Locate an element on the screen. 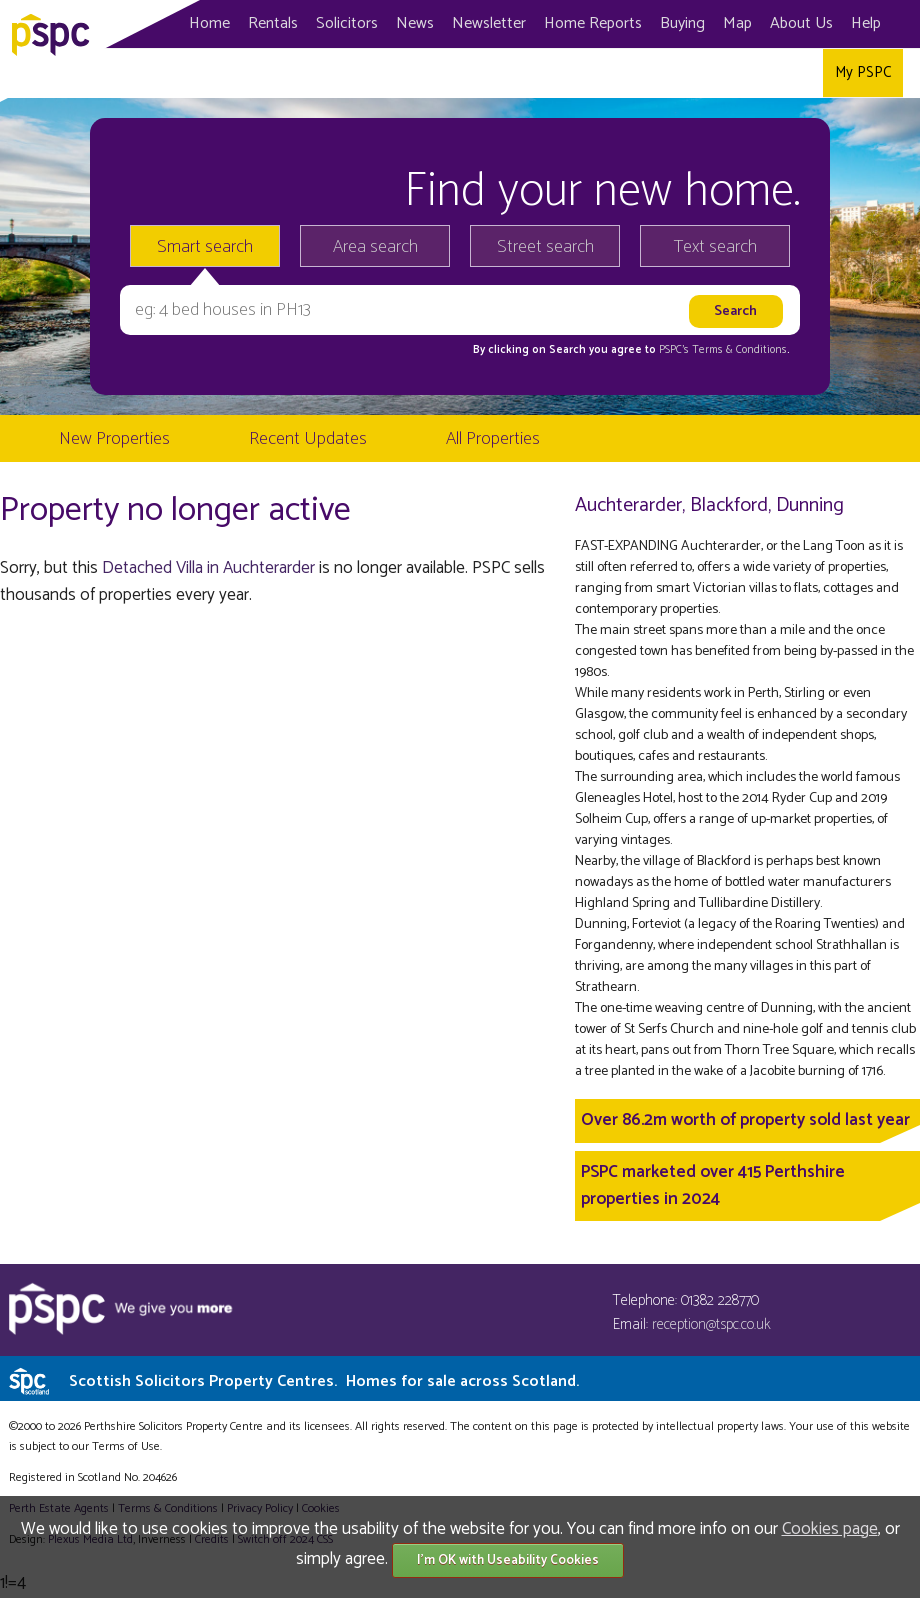 The image size is (920, 1598). Home Reports is located at coordinates (593, 23).